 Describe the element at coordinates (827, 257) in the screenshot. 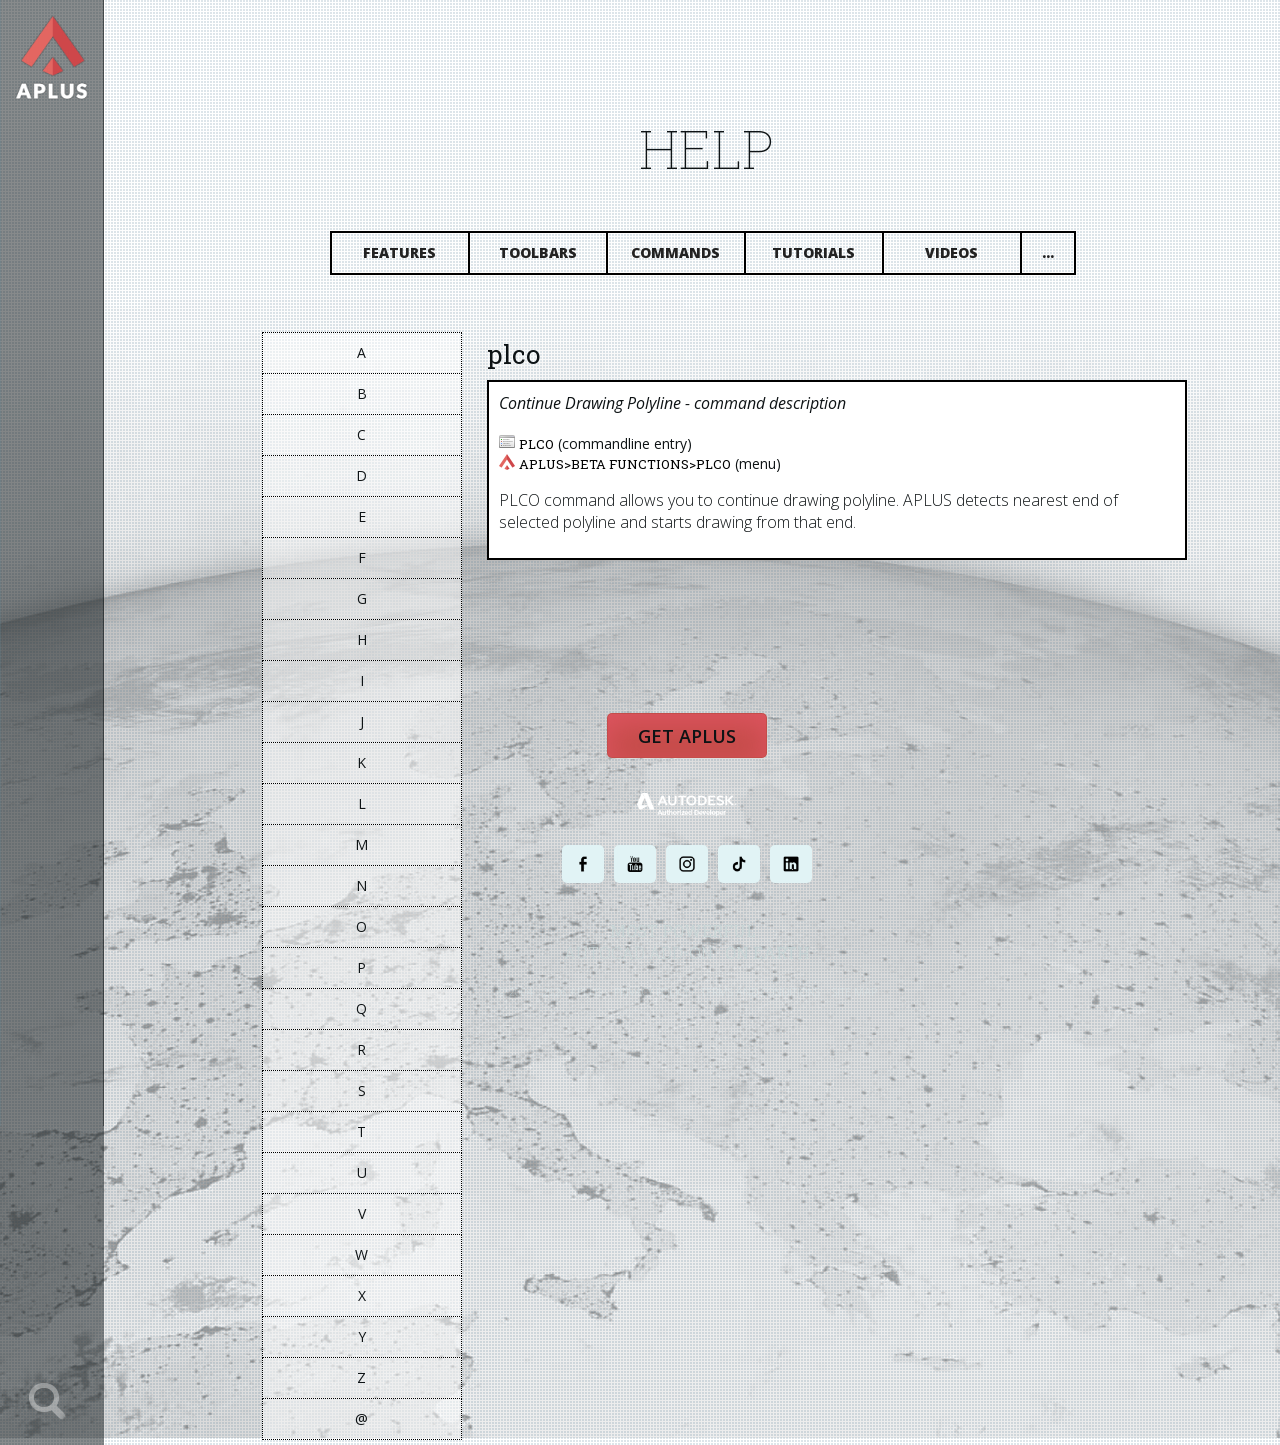

I see `Tutorials` at that location.